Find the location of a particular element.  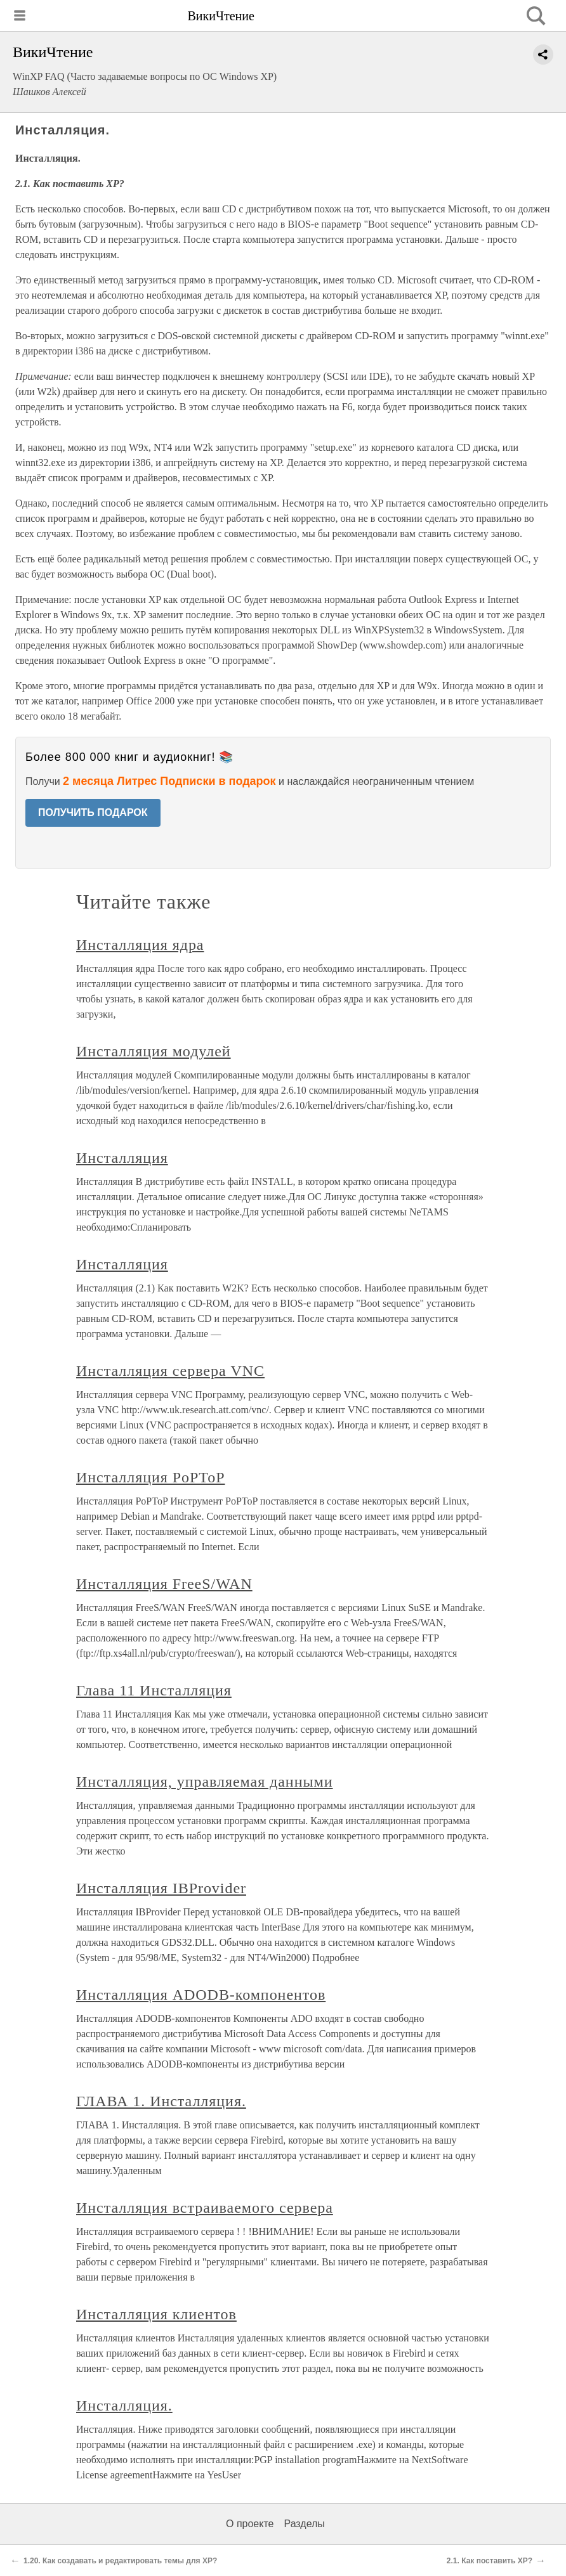

Разделы is located at coordinates (304, 2523).